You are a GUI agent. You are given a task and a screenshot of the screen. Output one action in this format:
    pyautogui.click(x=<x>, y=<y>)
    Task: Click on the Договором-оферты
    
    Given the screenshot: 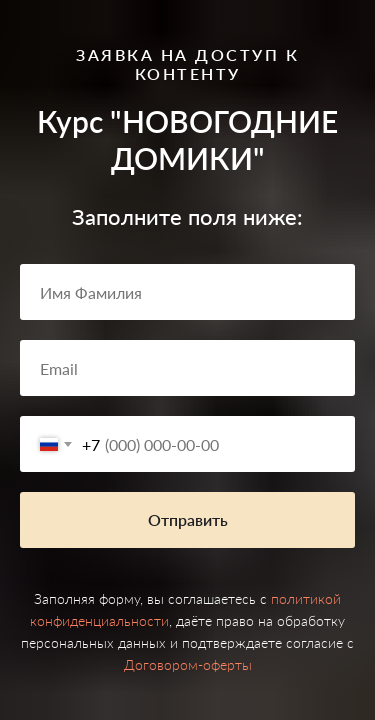 What is the action you would take?
    pyautogui.click(x=188, y=664)
    